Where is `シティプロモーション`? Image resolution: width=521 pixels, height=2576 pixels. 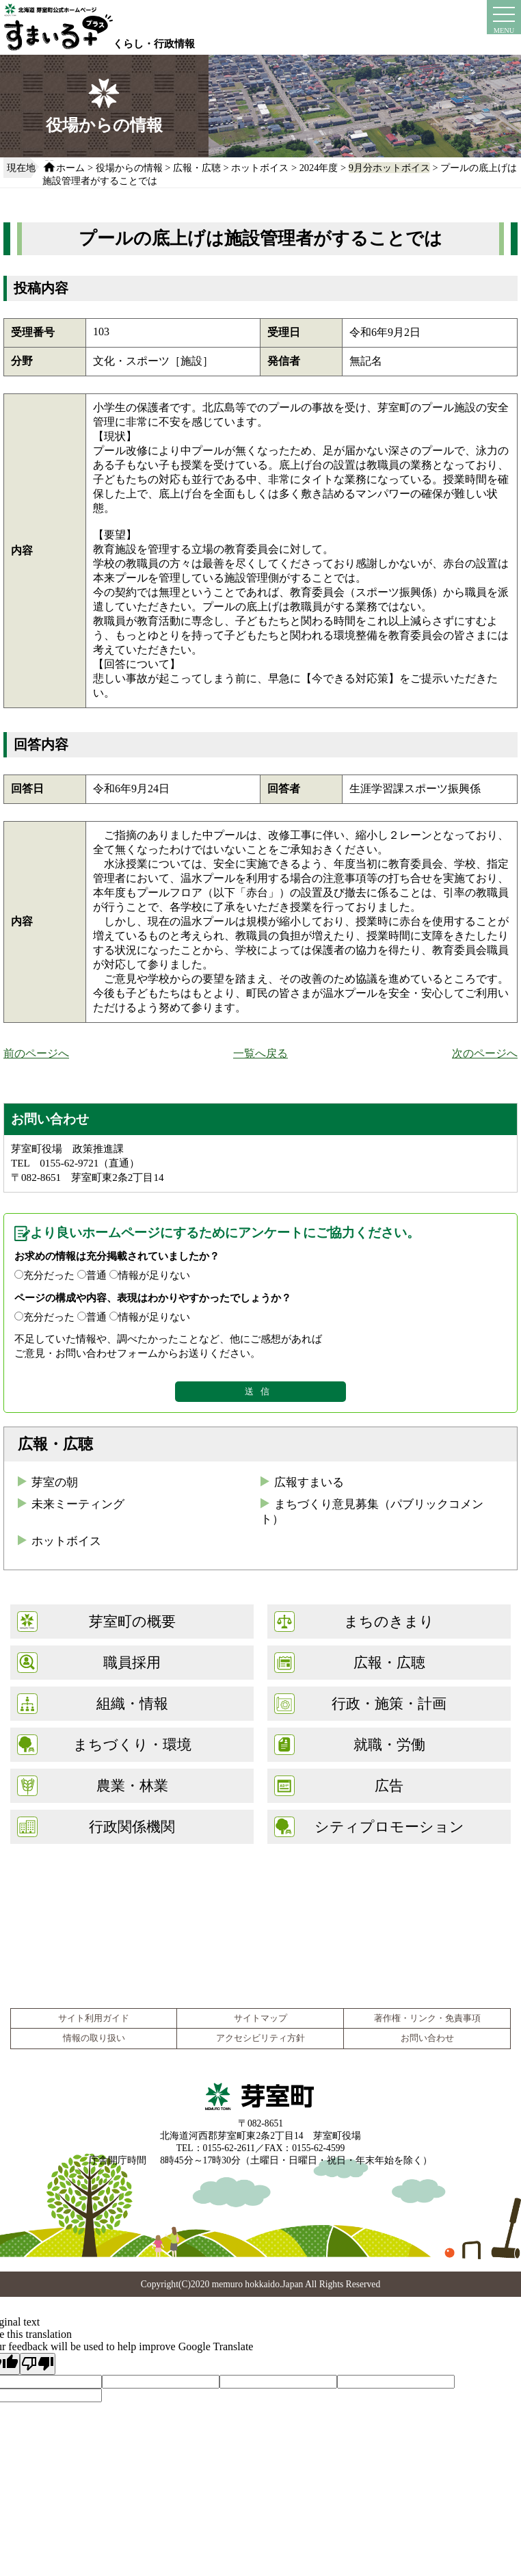 シティプロモーション is located at coordinates (389, 1826).